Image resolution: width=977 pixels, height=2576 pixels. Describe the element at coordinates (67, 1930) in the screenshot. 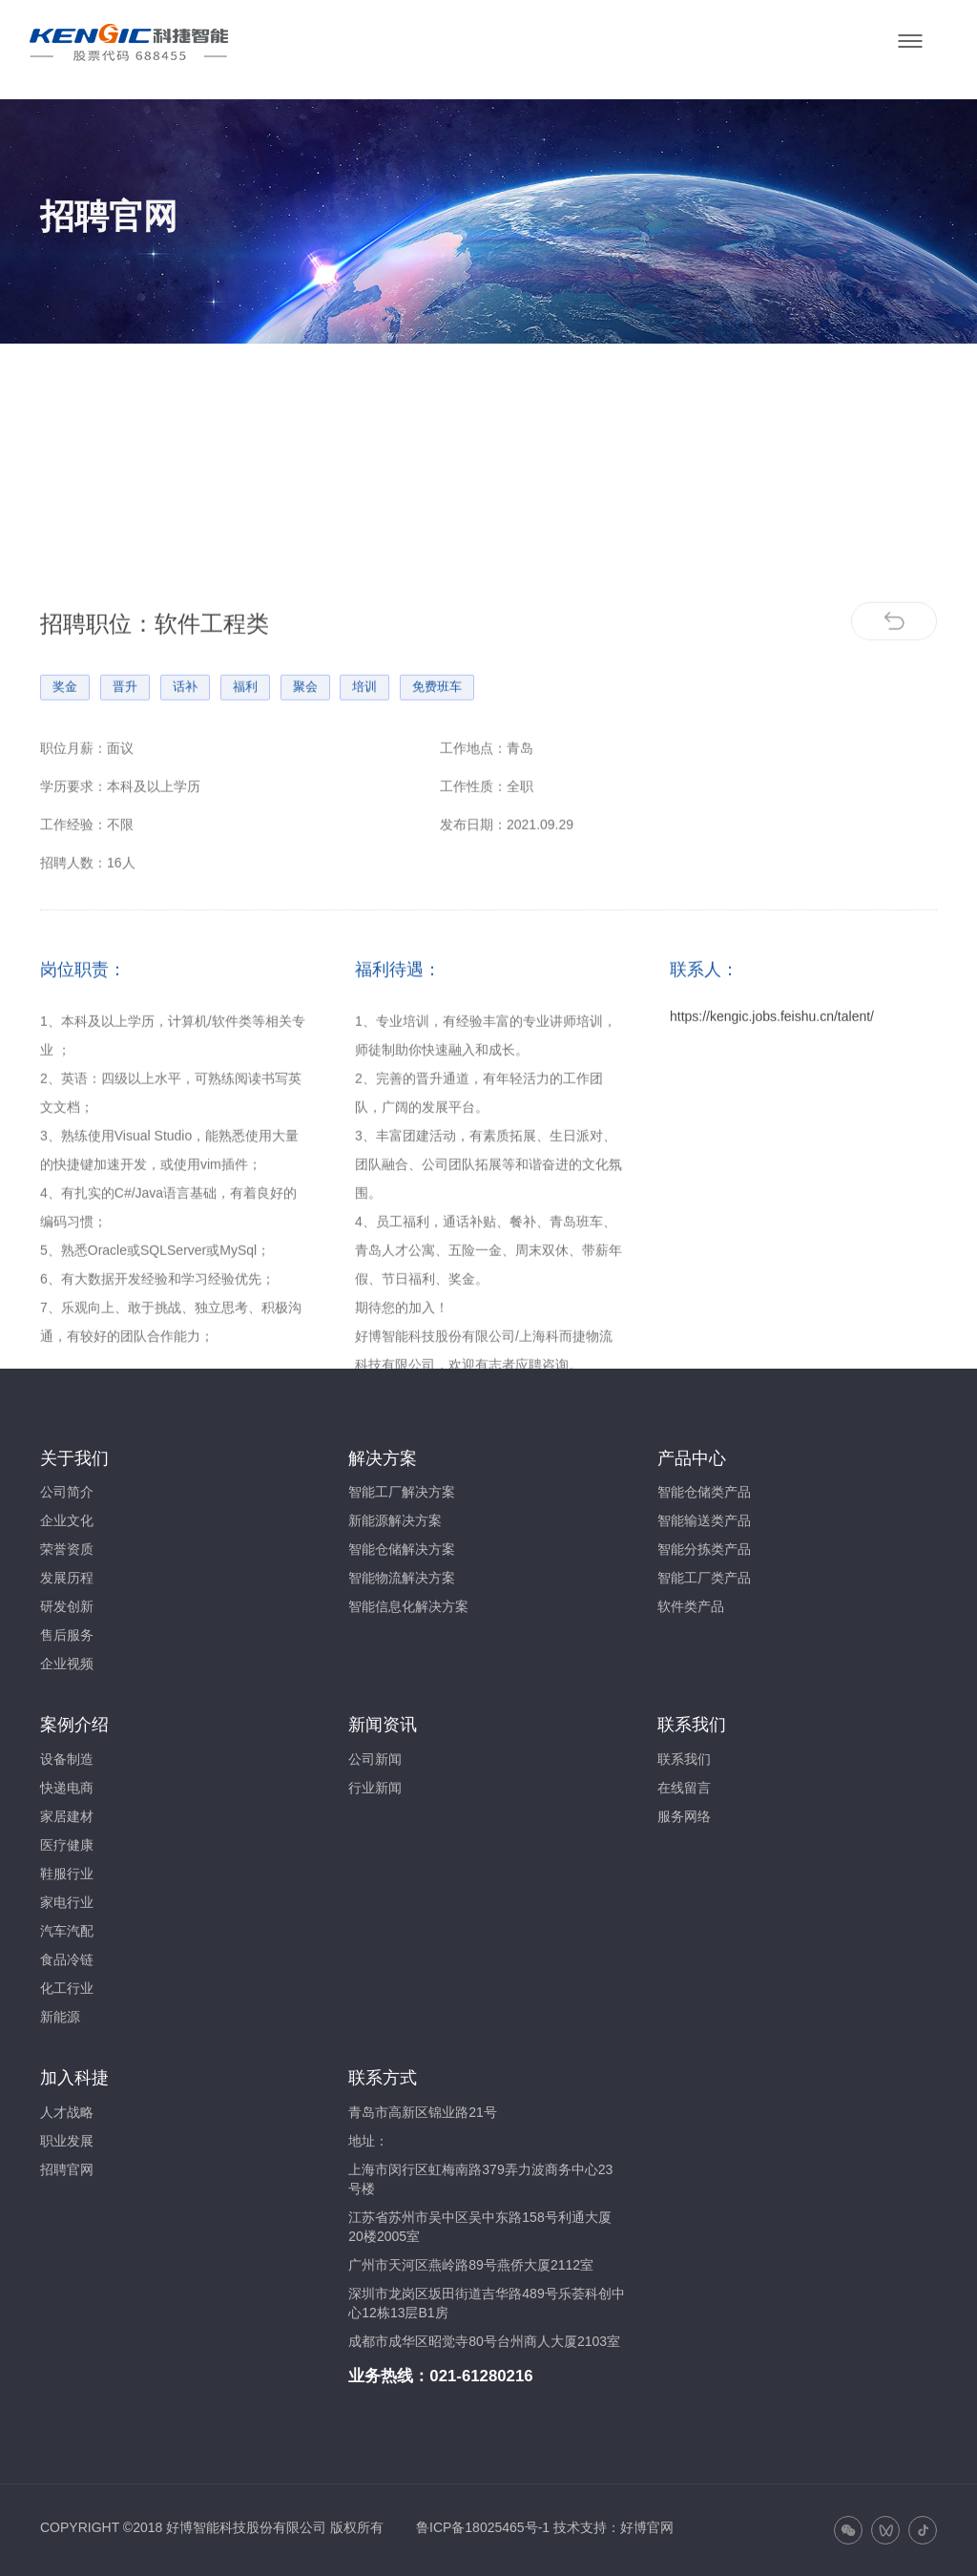

I see `汽车汽配` at that location.